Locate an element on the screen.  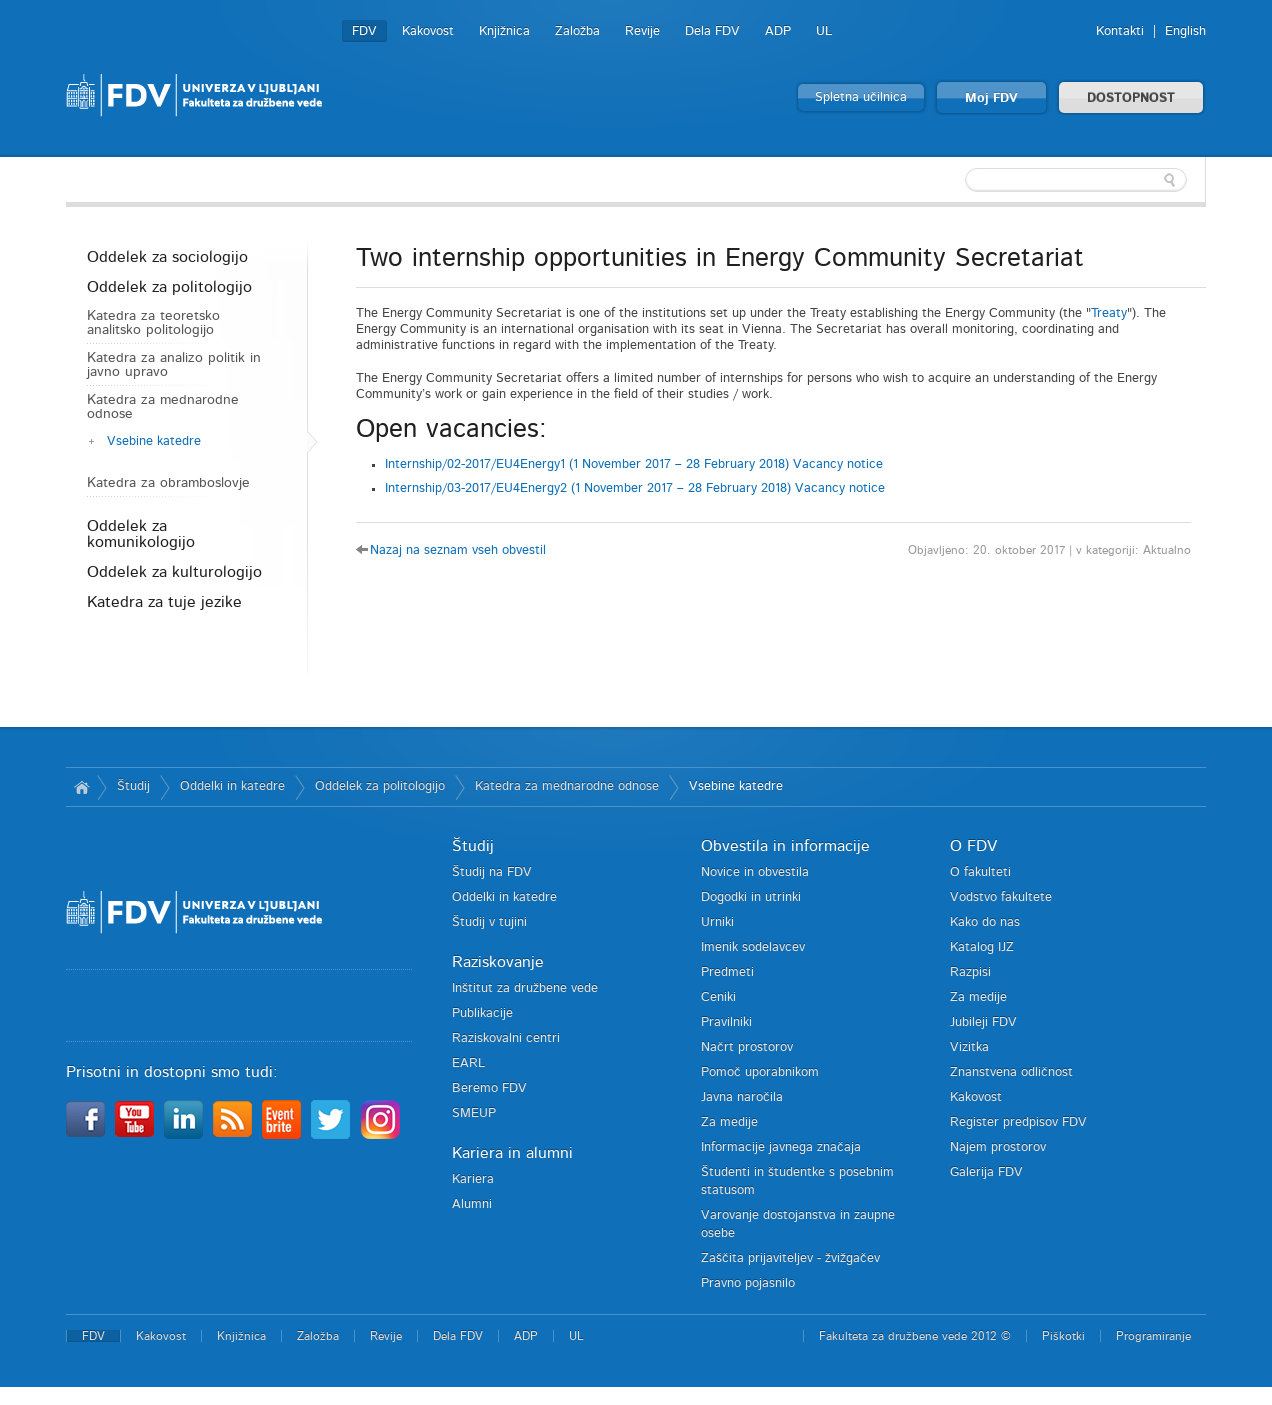
Vodstvo fakultete is located at coordinates (1001, 897).